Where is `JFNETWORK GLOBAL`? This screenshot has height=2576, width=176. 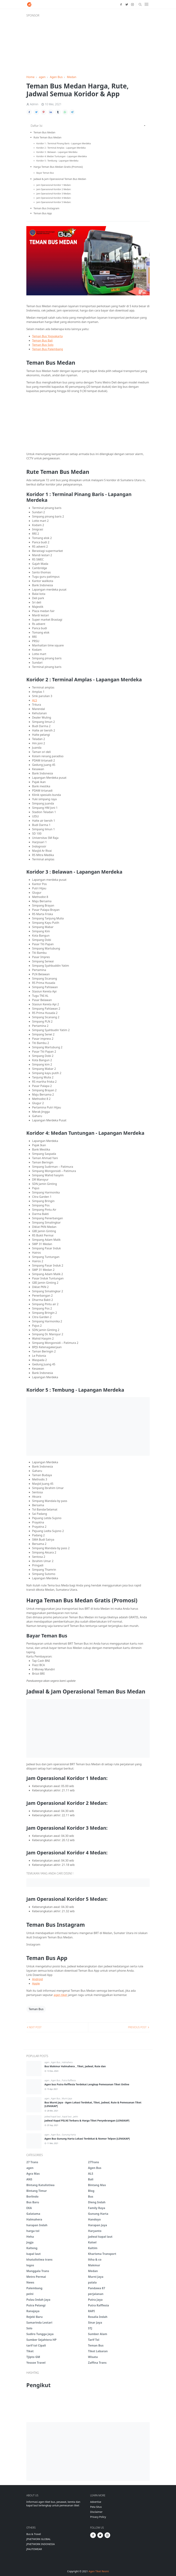
JFNETWORK GLOBAL is located at coordinates (38, 2539).